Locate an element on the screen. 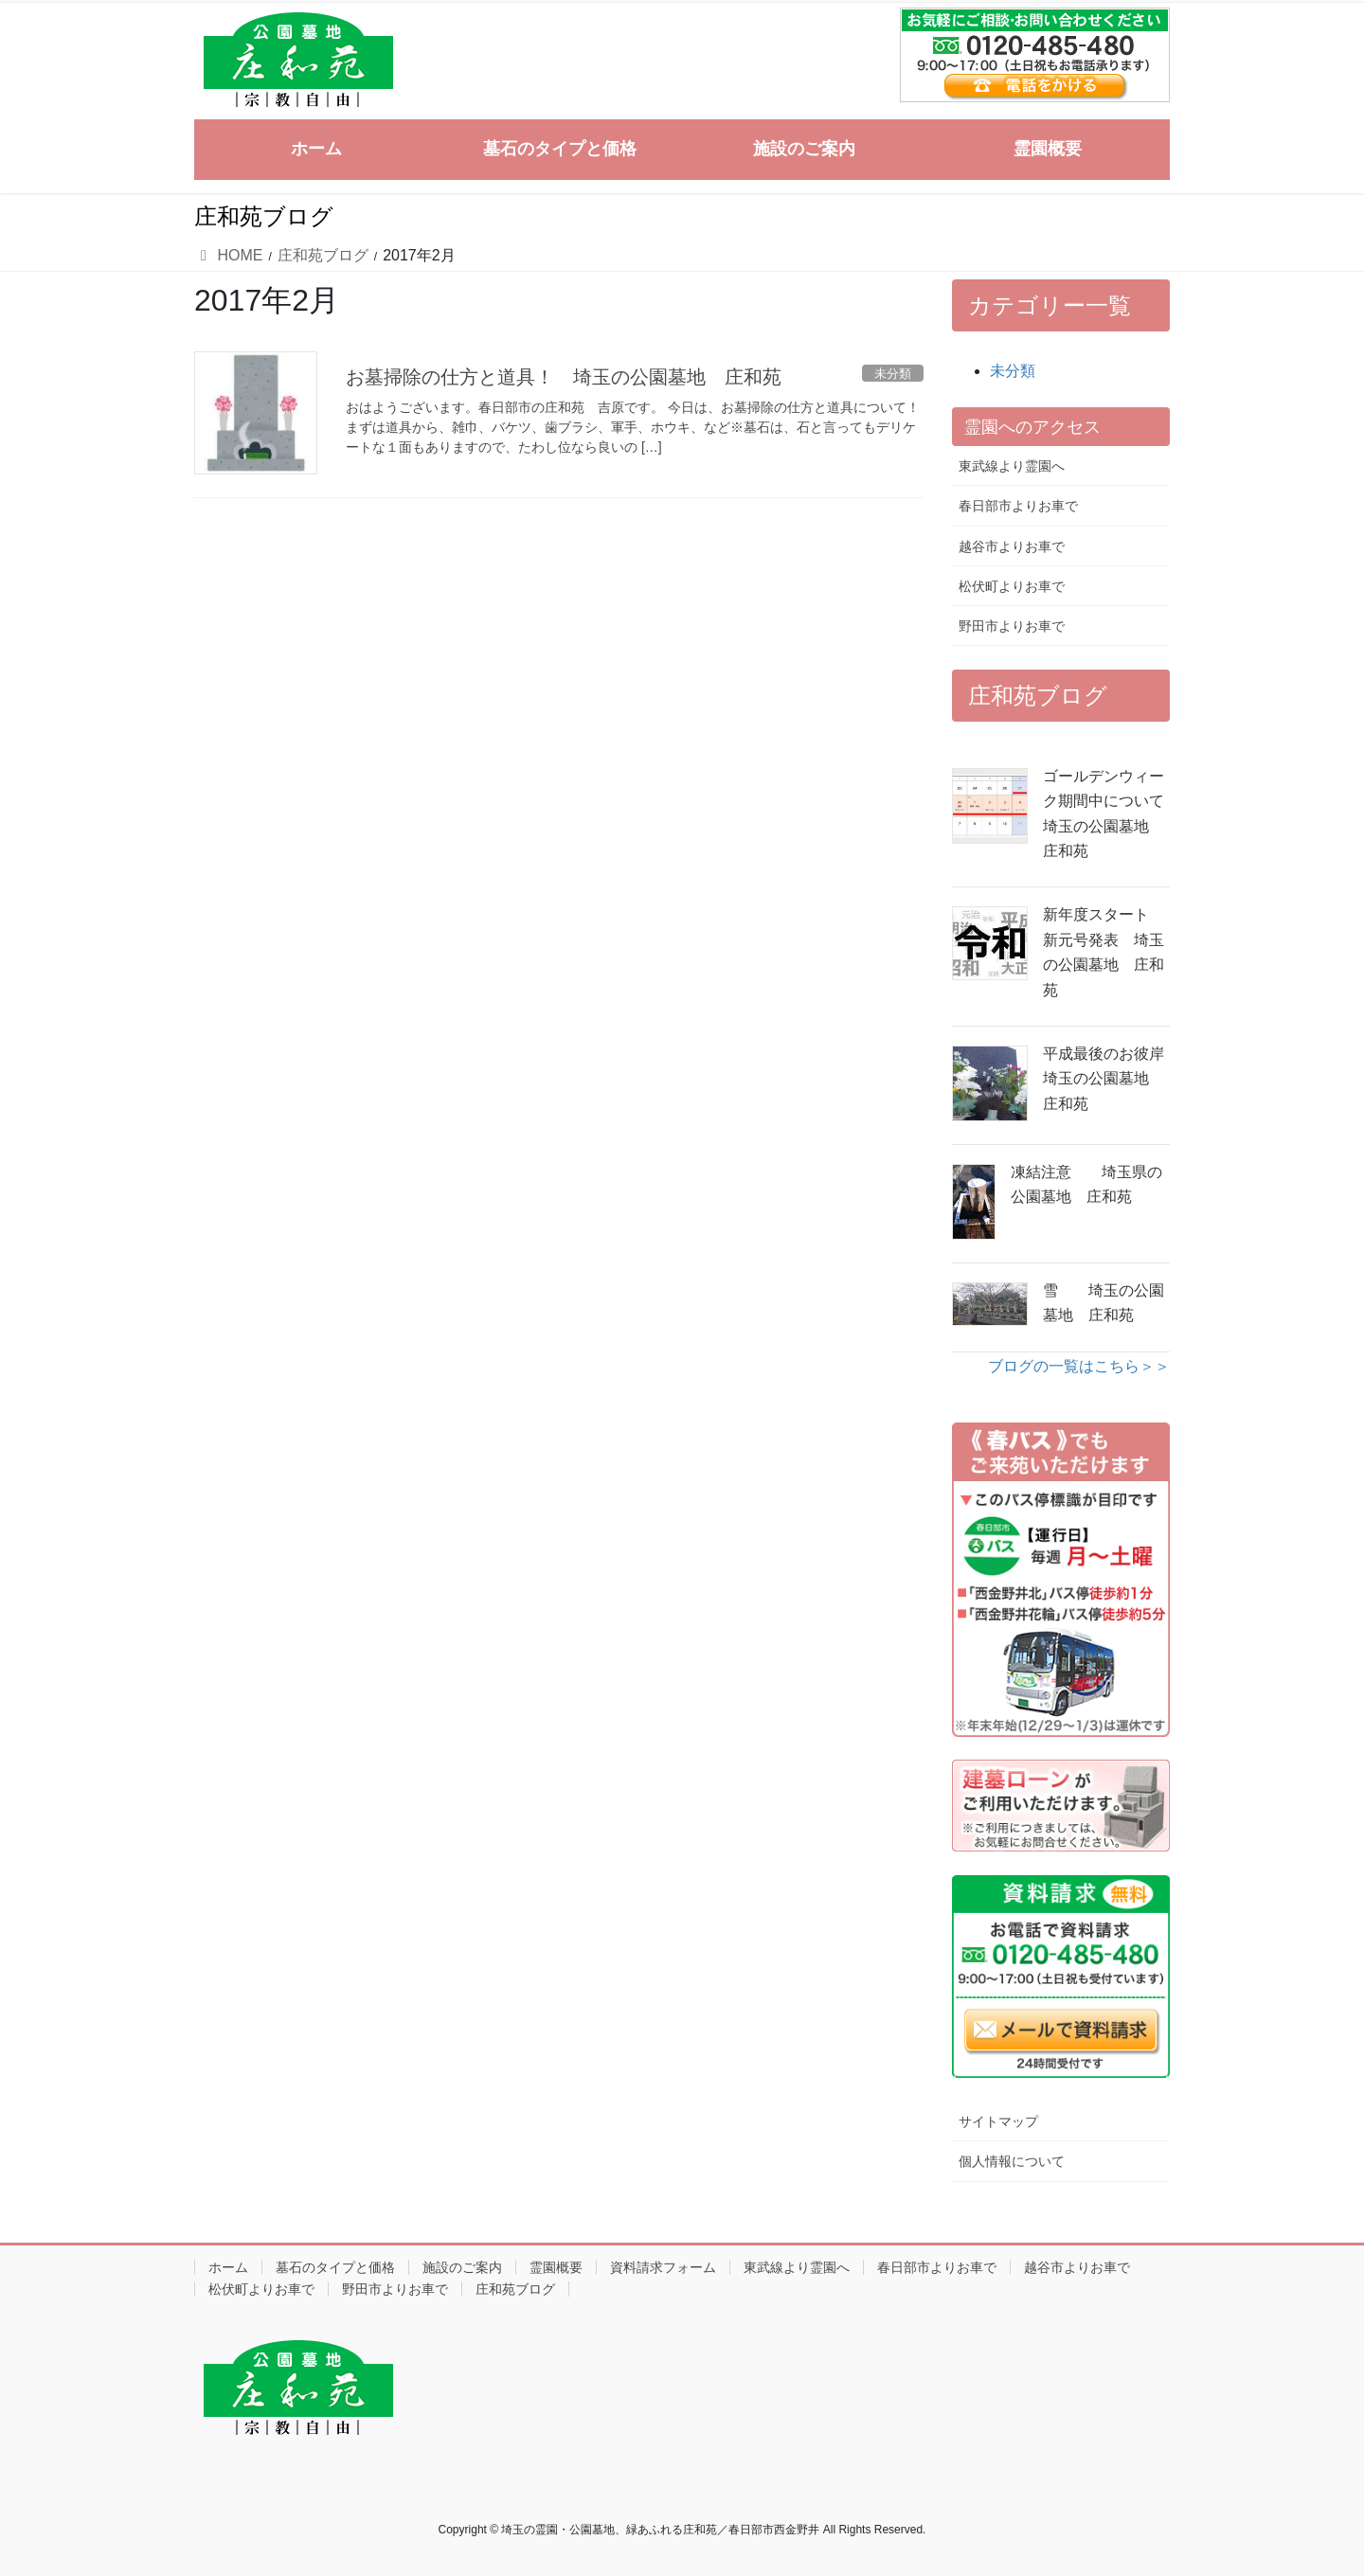 The height and width of the screenshot is (2576, 1364). 未分類 is located at coordinates (1012, 371).